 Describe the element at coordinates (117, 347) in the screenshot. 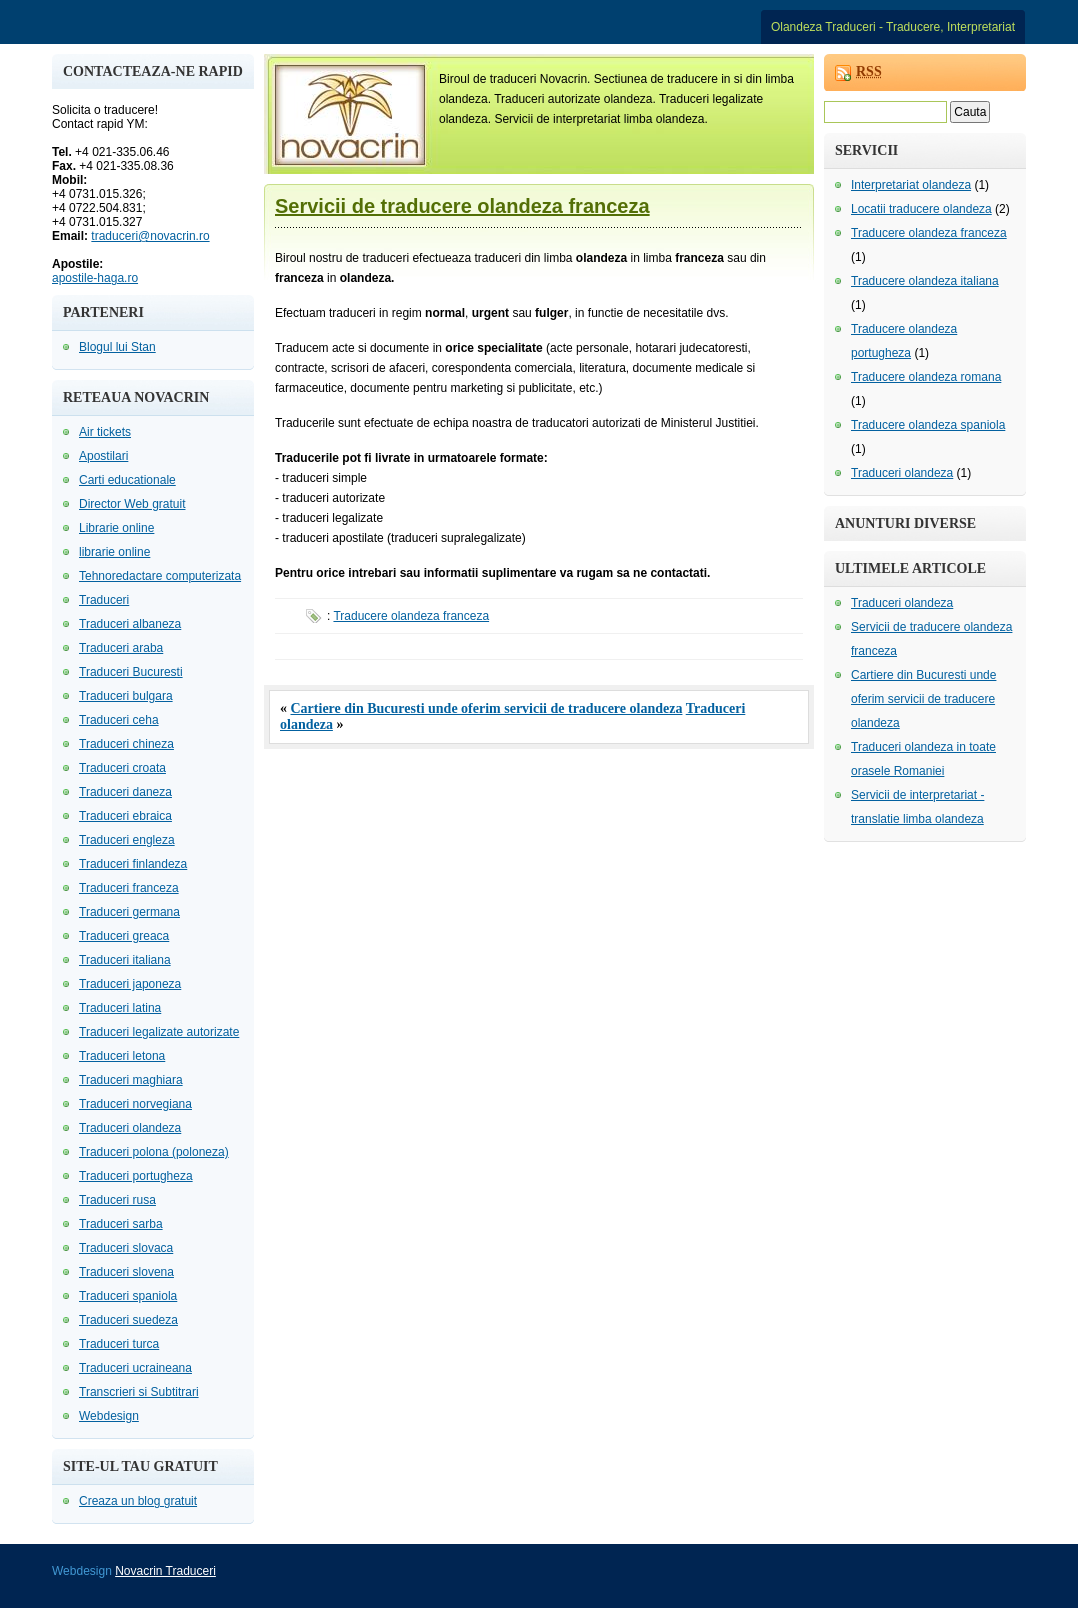

I see `Blogul lui Stan` at that location.